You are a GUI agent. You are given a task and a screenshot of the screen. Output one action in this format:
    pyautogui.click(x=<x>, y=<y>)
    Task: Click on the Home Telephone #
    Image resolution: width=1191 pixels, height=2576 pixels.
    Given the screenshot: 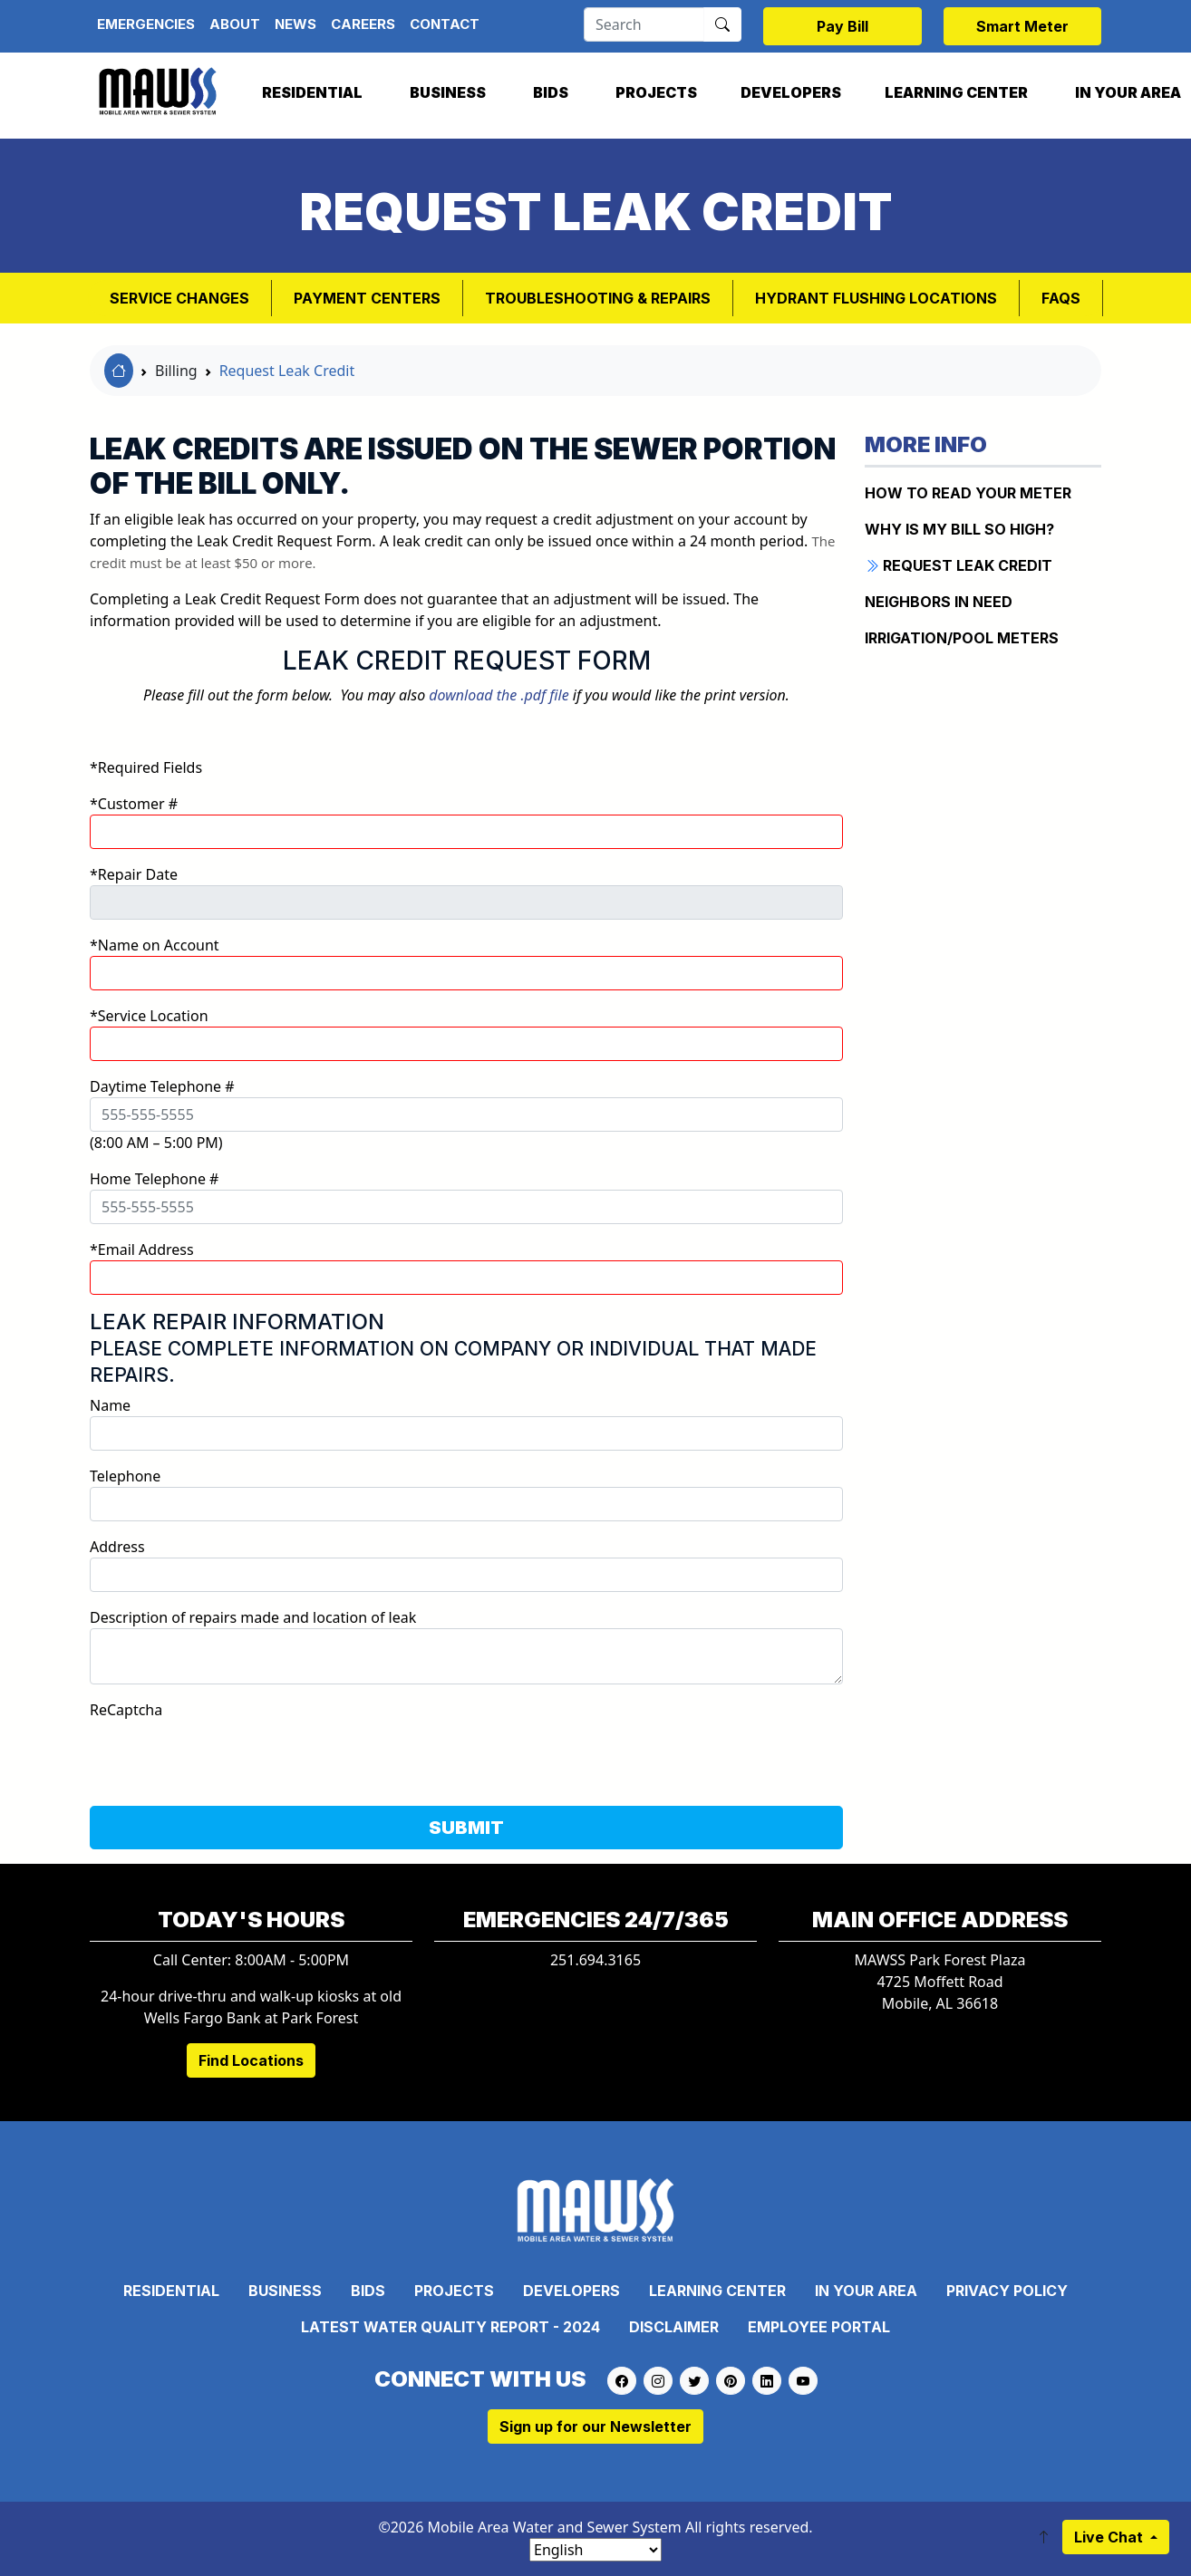 What is the action you would take?
    pyautogui.click(x=154, y=1179)
    